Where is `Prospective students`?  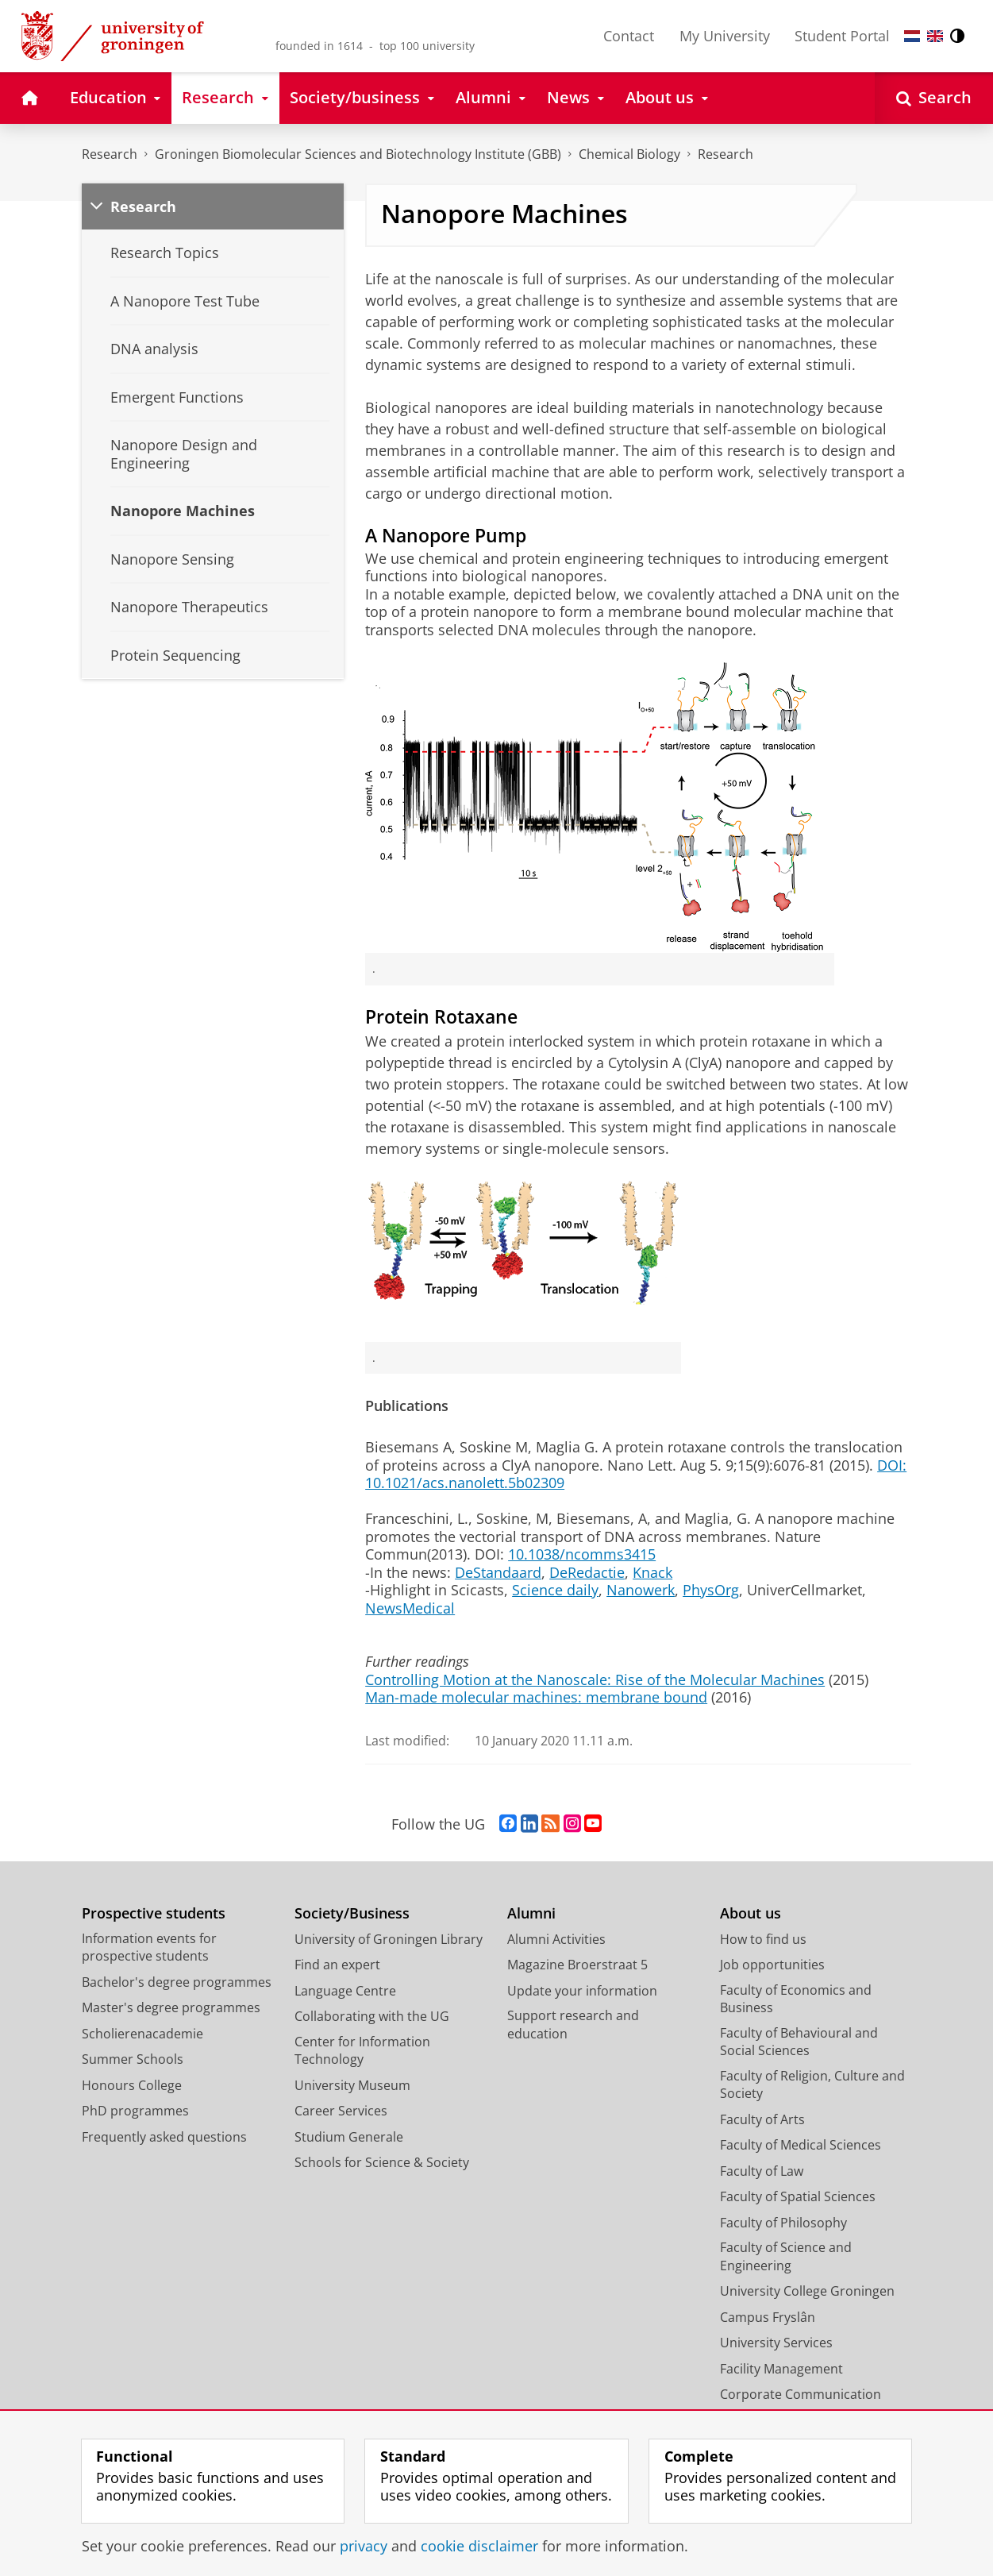
Prospective students is located at coordinates (153, 1913).